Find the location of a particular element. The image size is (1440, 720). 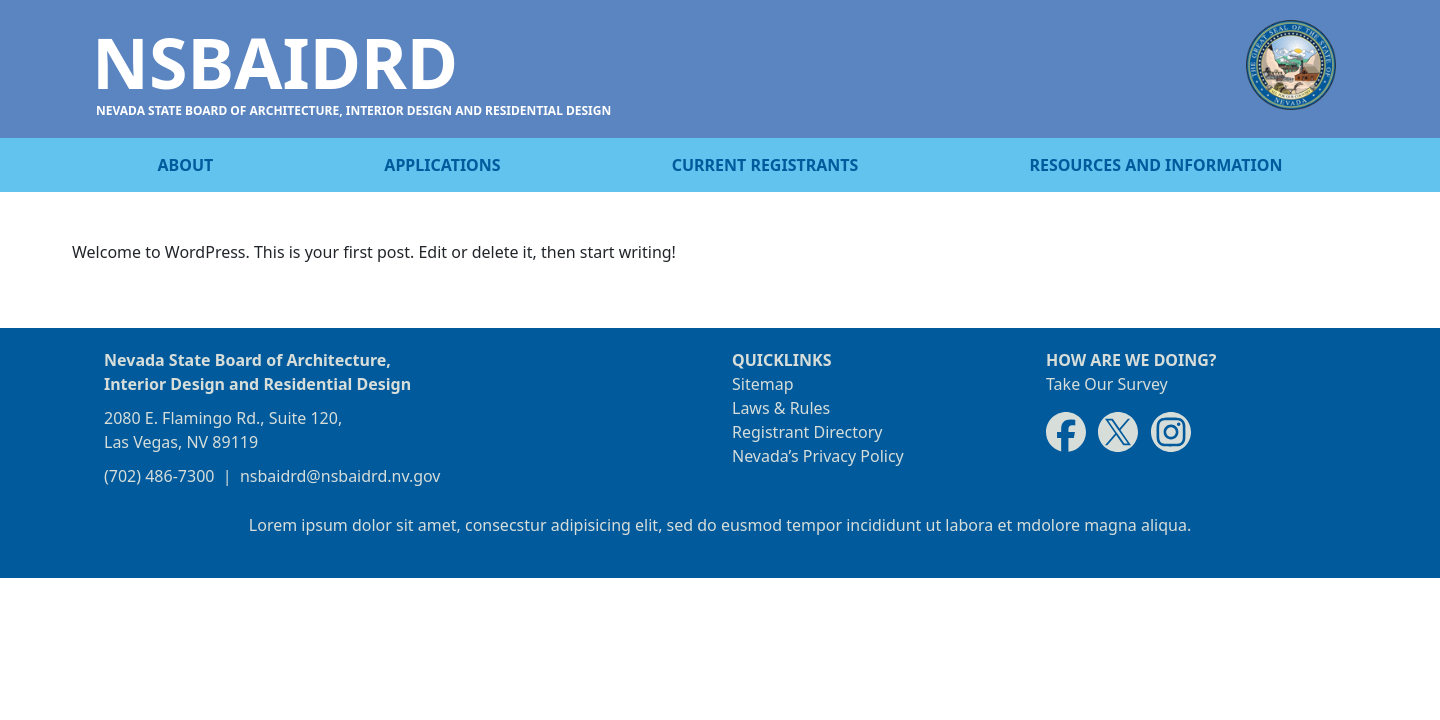

nsbaidrd@nsbaidrd.nv.gov is located at coordinates (340, 476).